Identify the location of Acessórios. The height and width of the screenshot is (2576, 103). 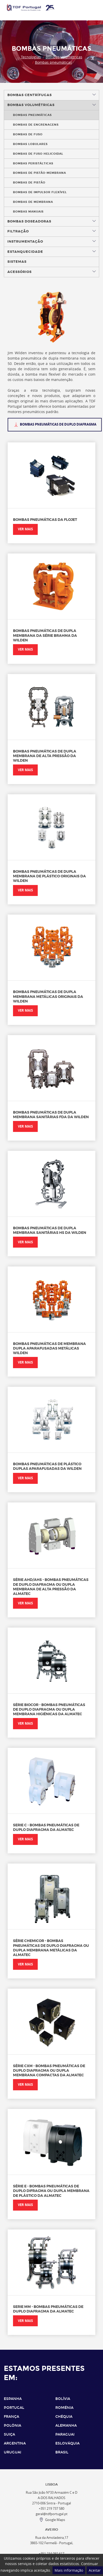
(19, 272).